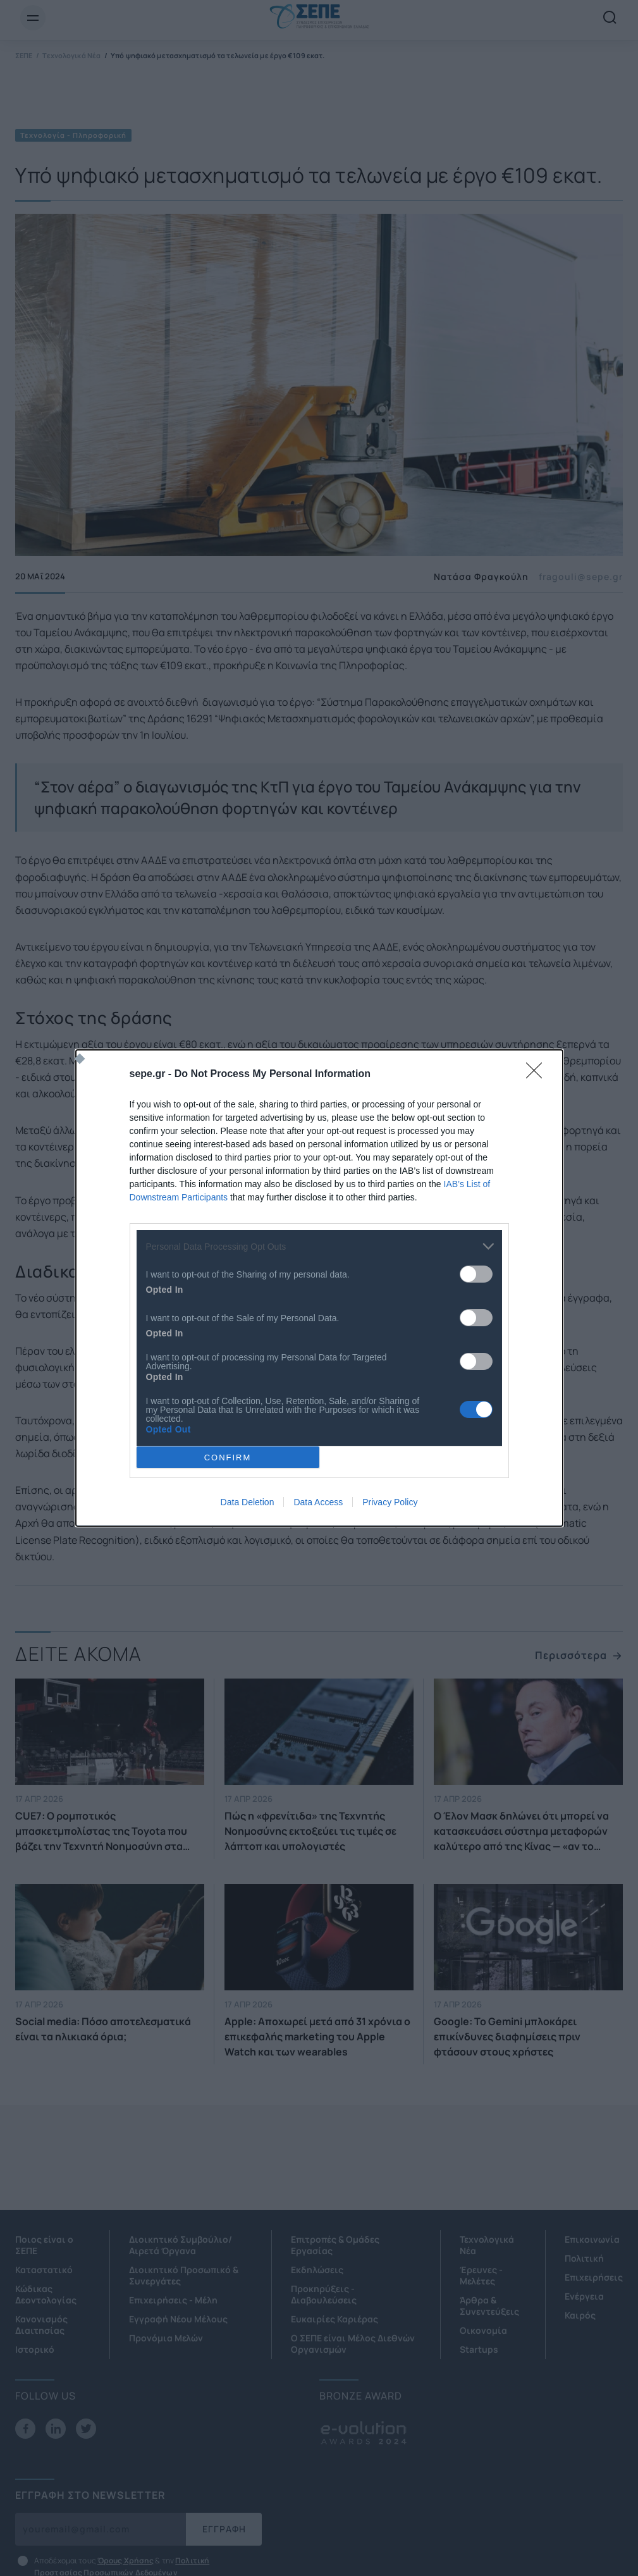 The height and width of the screenshot is (2576, 638). Describe the element at coordinates (318, 1502) in the screenshot. I see `Data Access` at that location.